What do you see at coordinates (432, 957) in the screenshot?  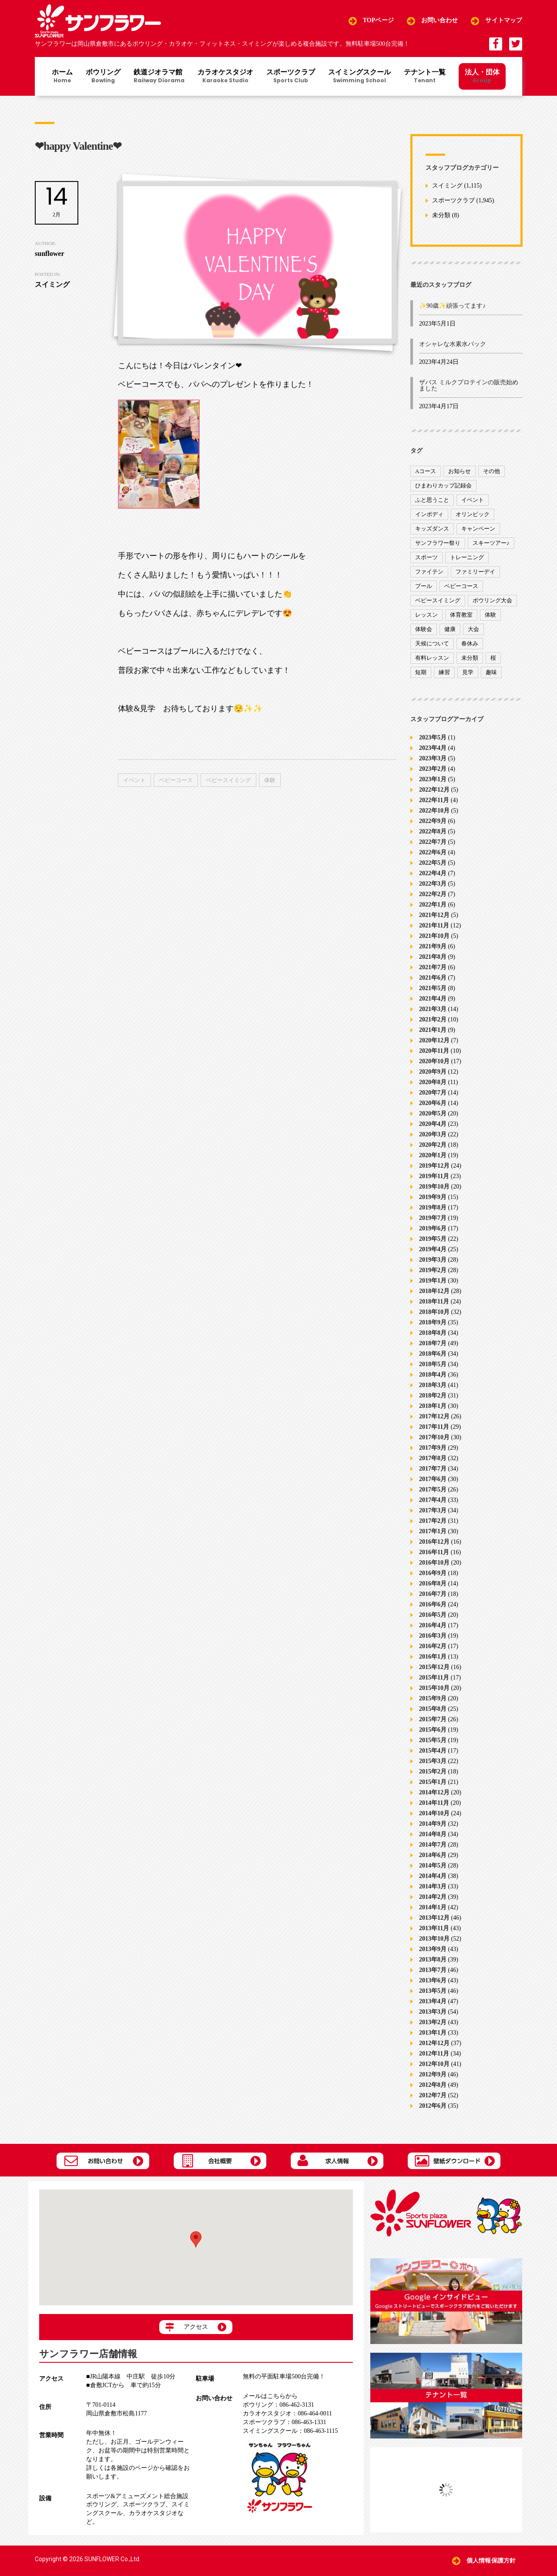 I see `2021年8月` at bounding box center [432, 957].